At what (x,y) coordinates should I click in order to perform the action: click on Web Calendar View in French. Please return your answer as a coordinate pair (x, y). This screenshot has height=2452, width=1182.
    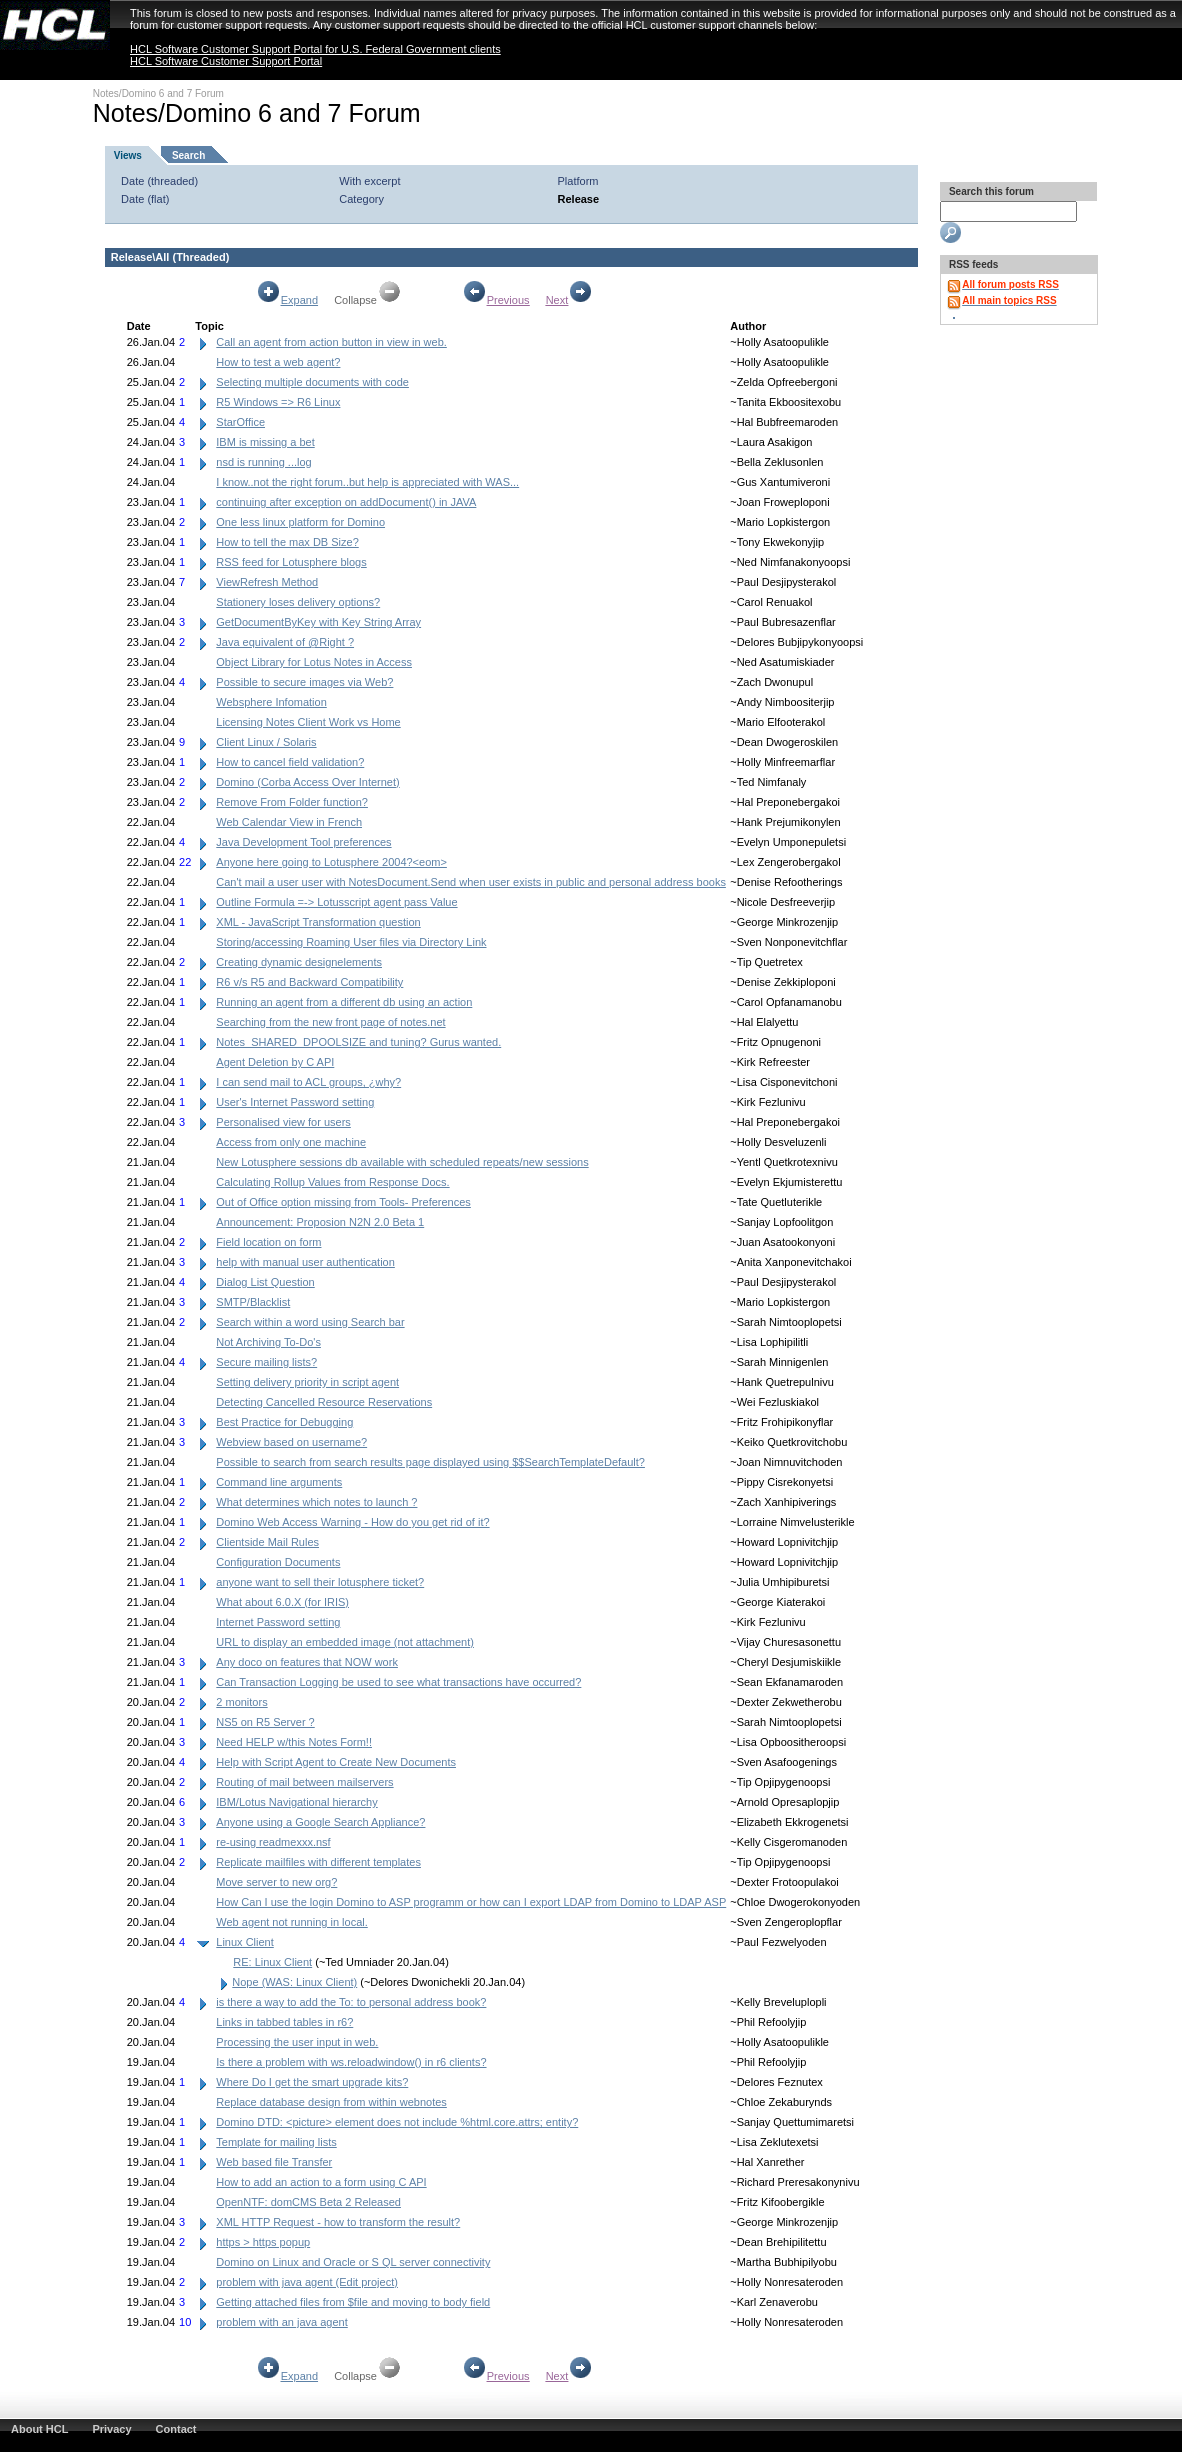
    Looking at the image, I should click on (289, 822).